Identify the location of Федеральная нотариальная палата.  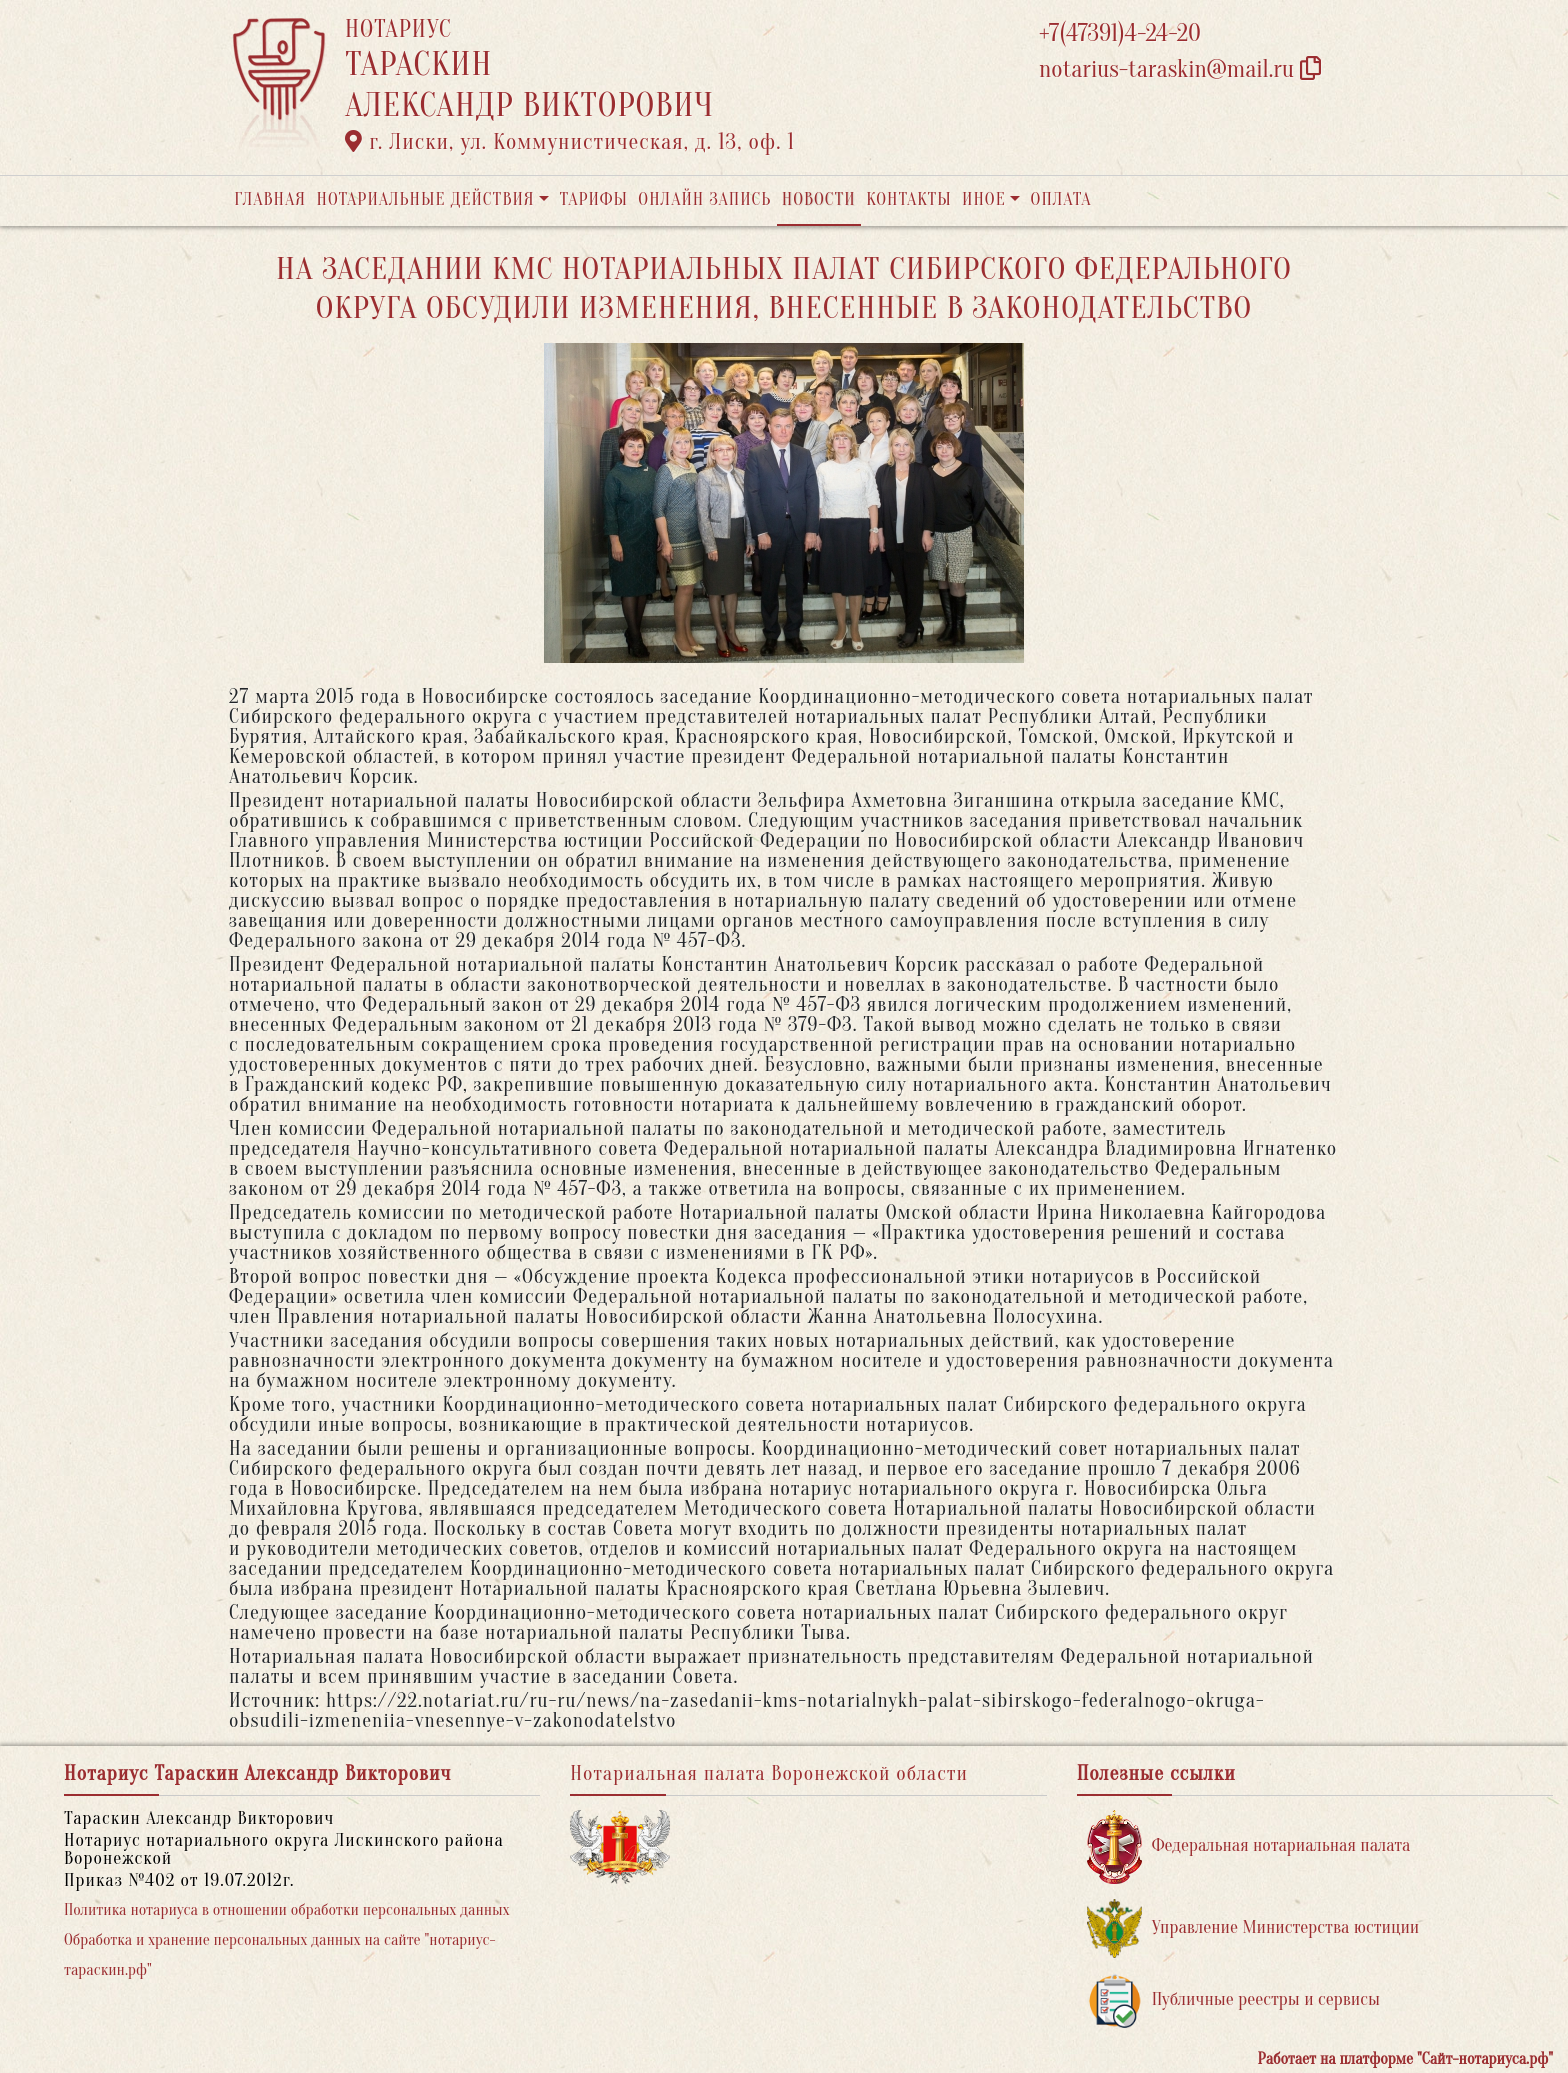
(1249, 1846).